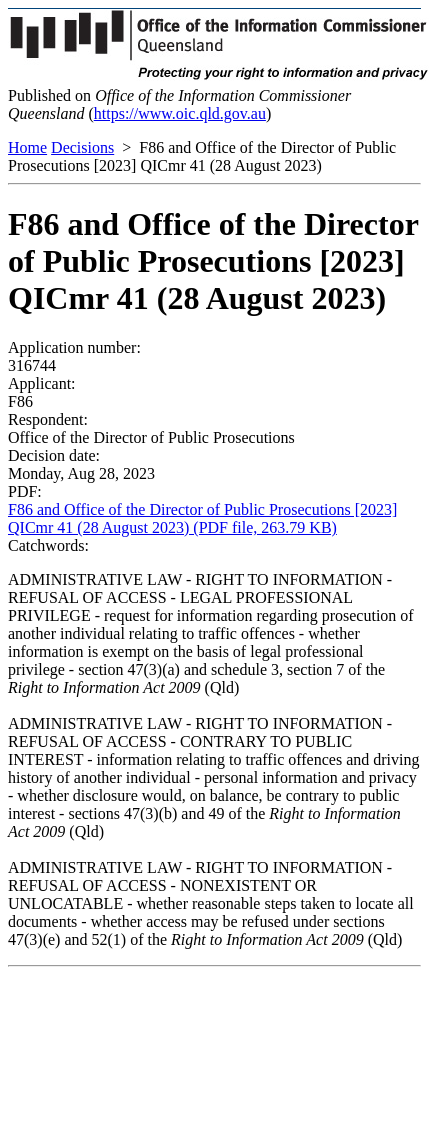 The width and height of the screenshot is (429, 1121). What do you see at coordinates (180, 113) in the screenshot?
I see `https://www.oic.qld.gov.au` at bounding box center [180, 113].